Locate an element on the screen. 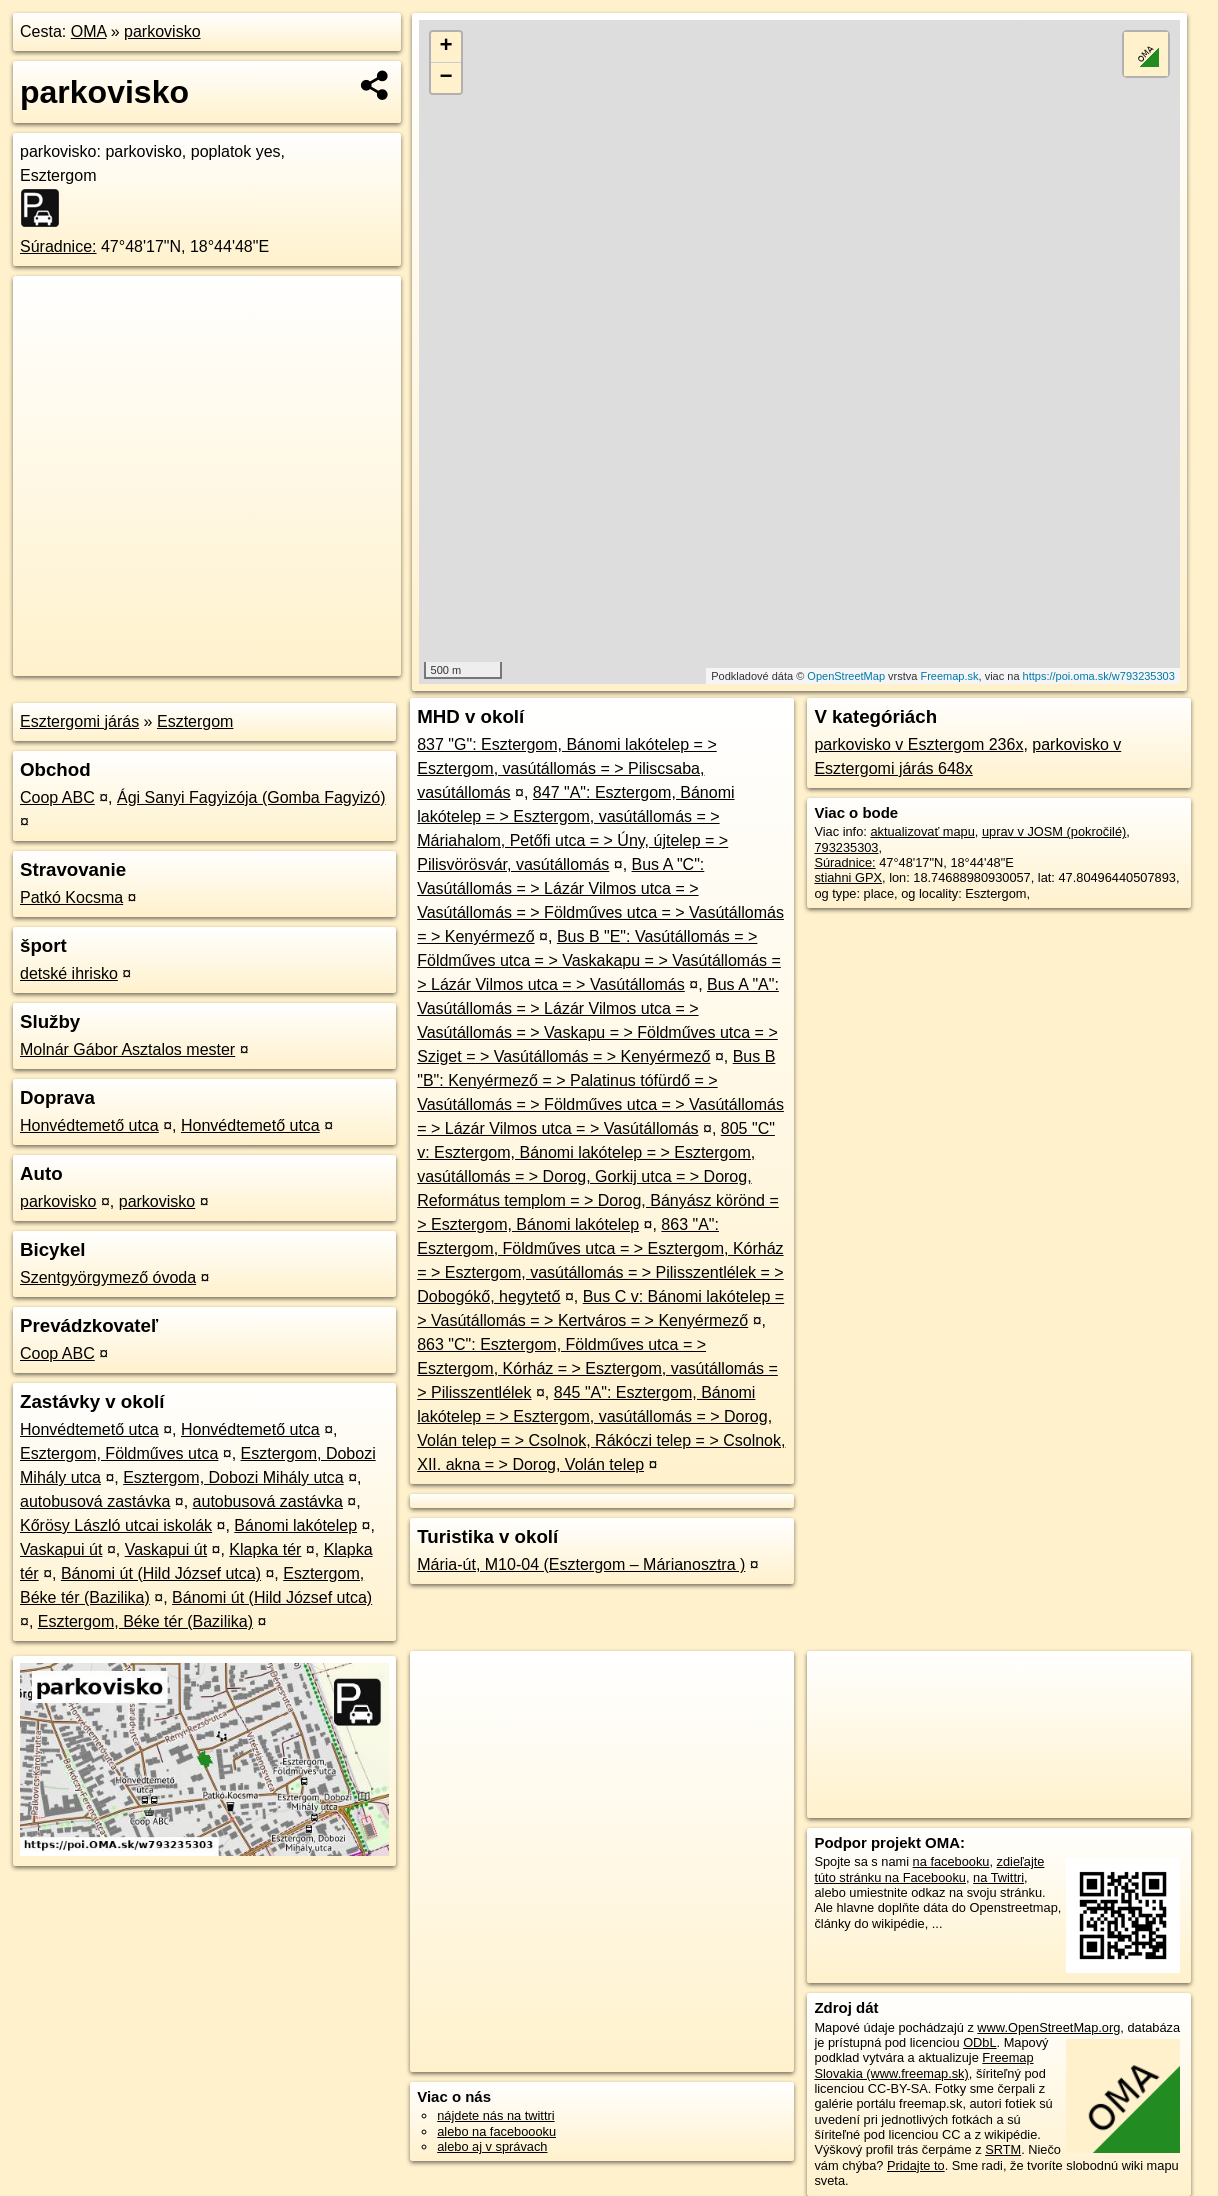 The height and width of the screenshot is (2196, 1218). Esztergom, Dobozi Mihály utca is located at coordinates (233, 1477).